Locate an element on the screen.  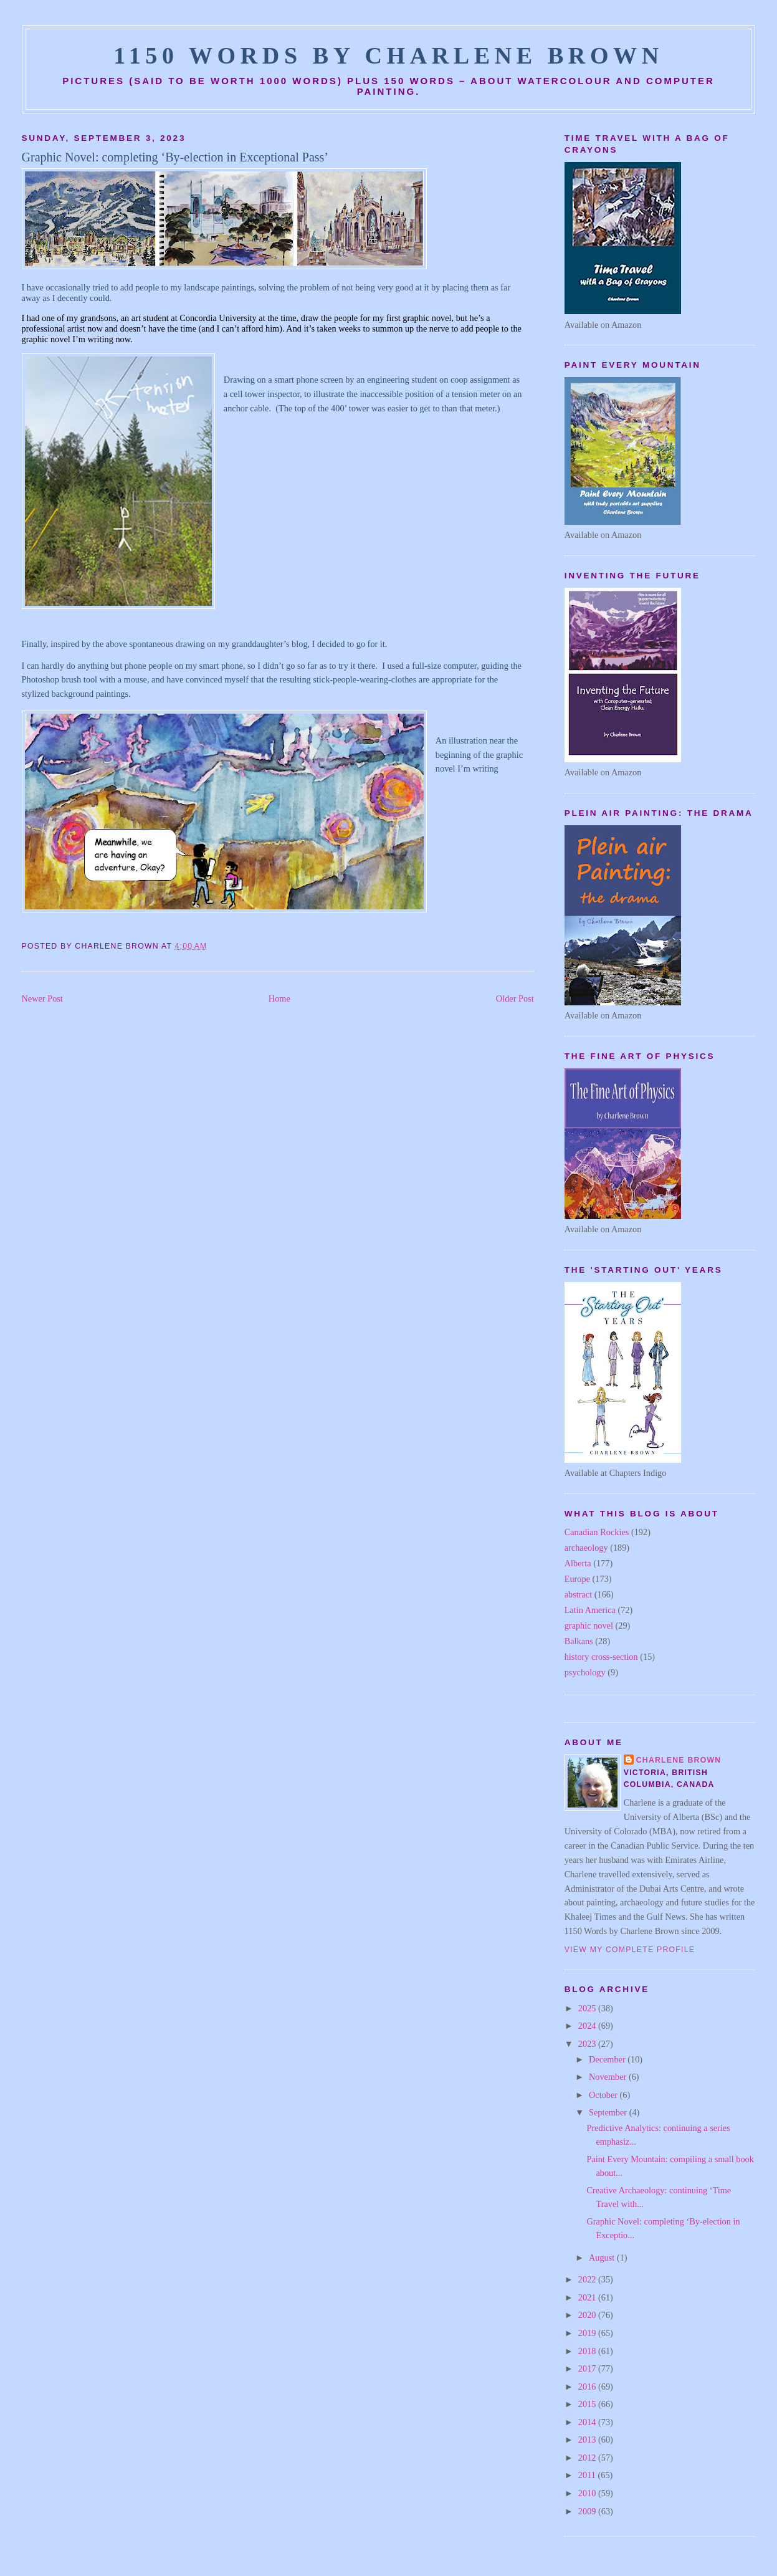
1150 Words by Charlene Brown is located at coordinates (388, 55).